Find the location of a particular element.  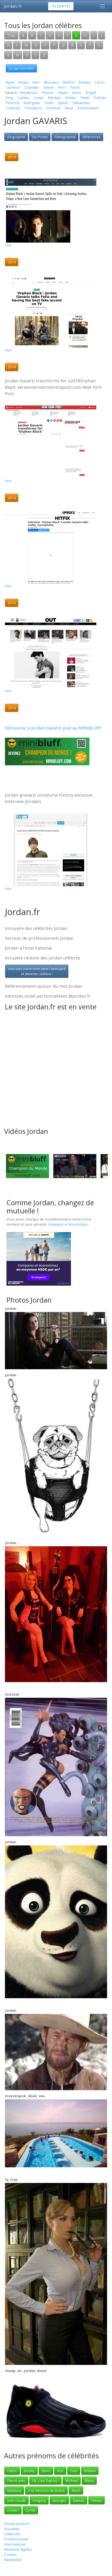

Weal is located at coordinates (69, 108).